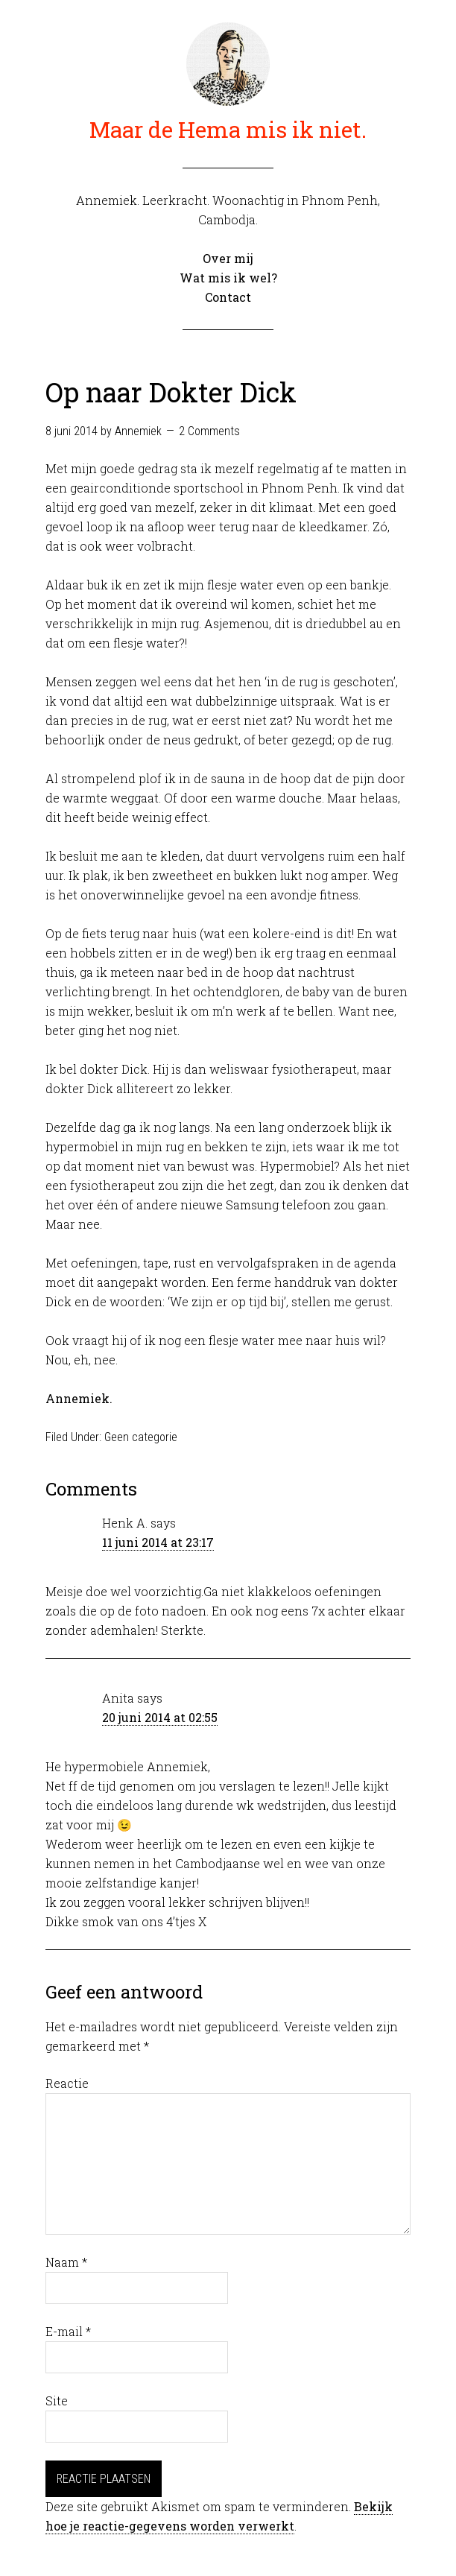 The image size is (456, 2576). What do you see at coordinates (68, 2331) in the screenshot?
I see `E-mail` at bounding box center [68, 2331].